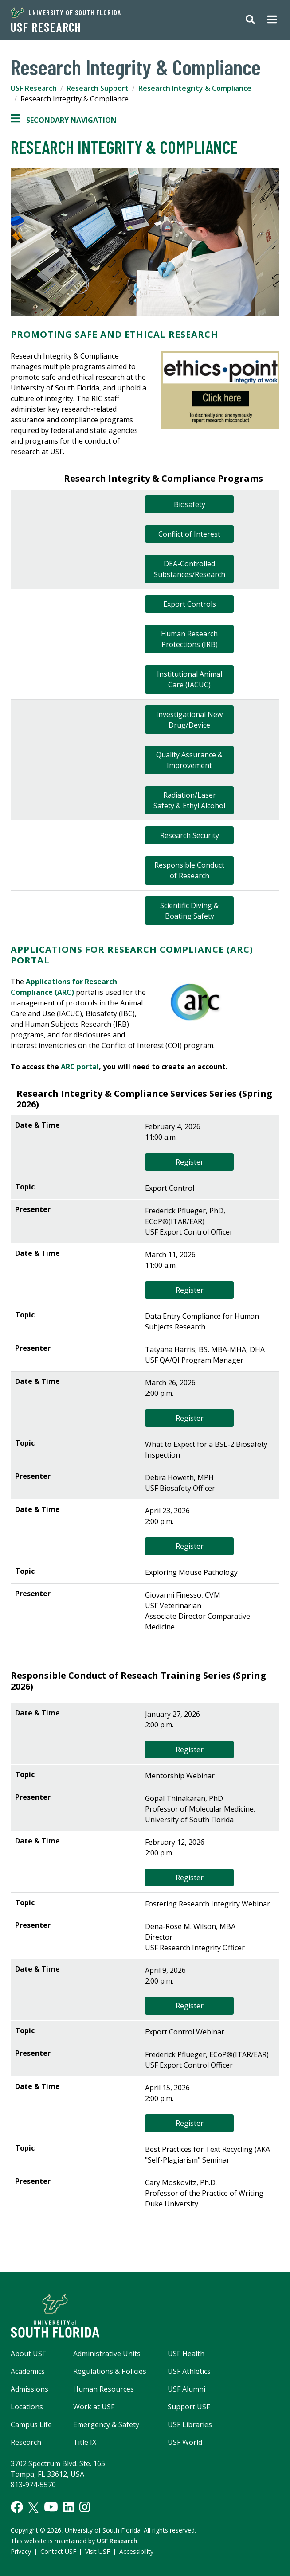 Image resolution: width=290 pixels, height=2576 pixels. What do you see at coordinates (189, 534) in the screenshot?
I see `Conflict of Interest` at bounding box center [189, 534].